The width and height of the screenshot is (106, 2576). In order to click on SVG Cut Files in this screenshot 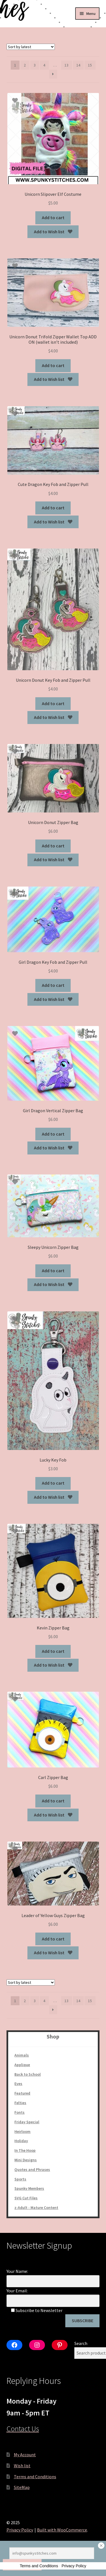, I will do `click(26, 2197)`.